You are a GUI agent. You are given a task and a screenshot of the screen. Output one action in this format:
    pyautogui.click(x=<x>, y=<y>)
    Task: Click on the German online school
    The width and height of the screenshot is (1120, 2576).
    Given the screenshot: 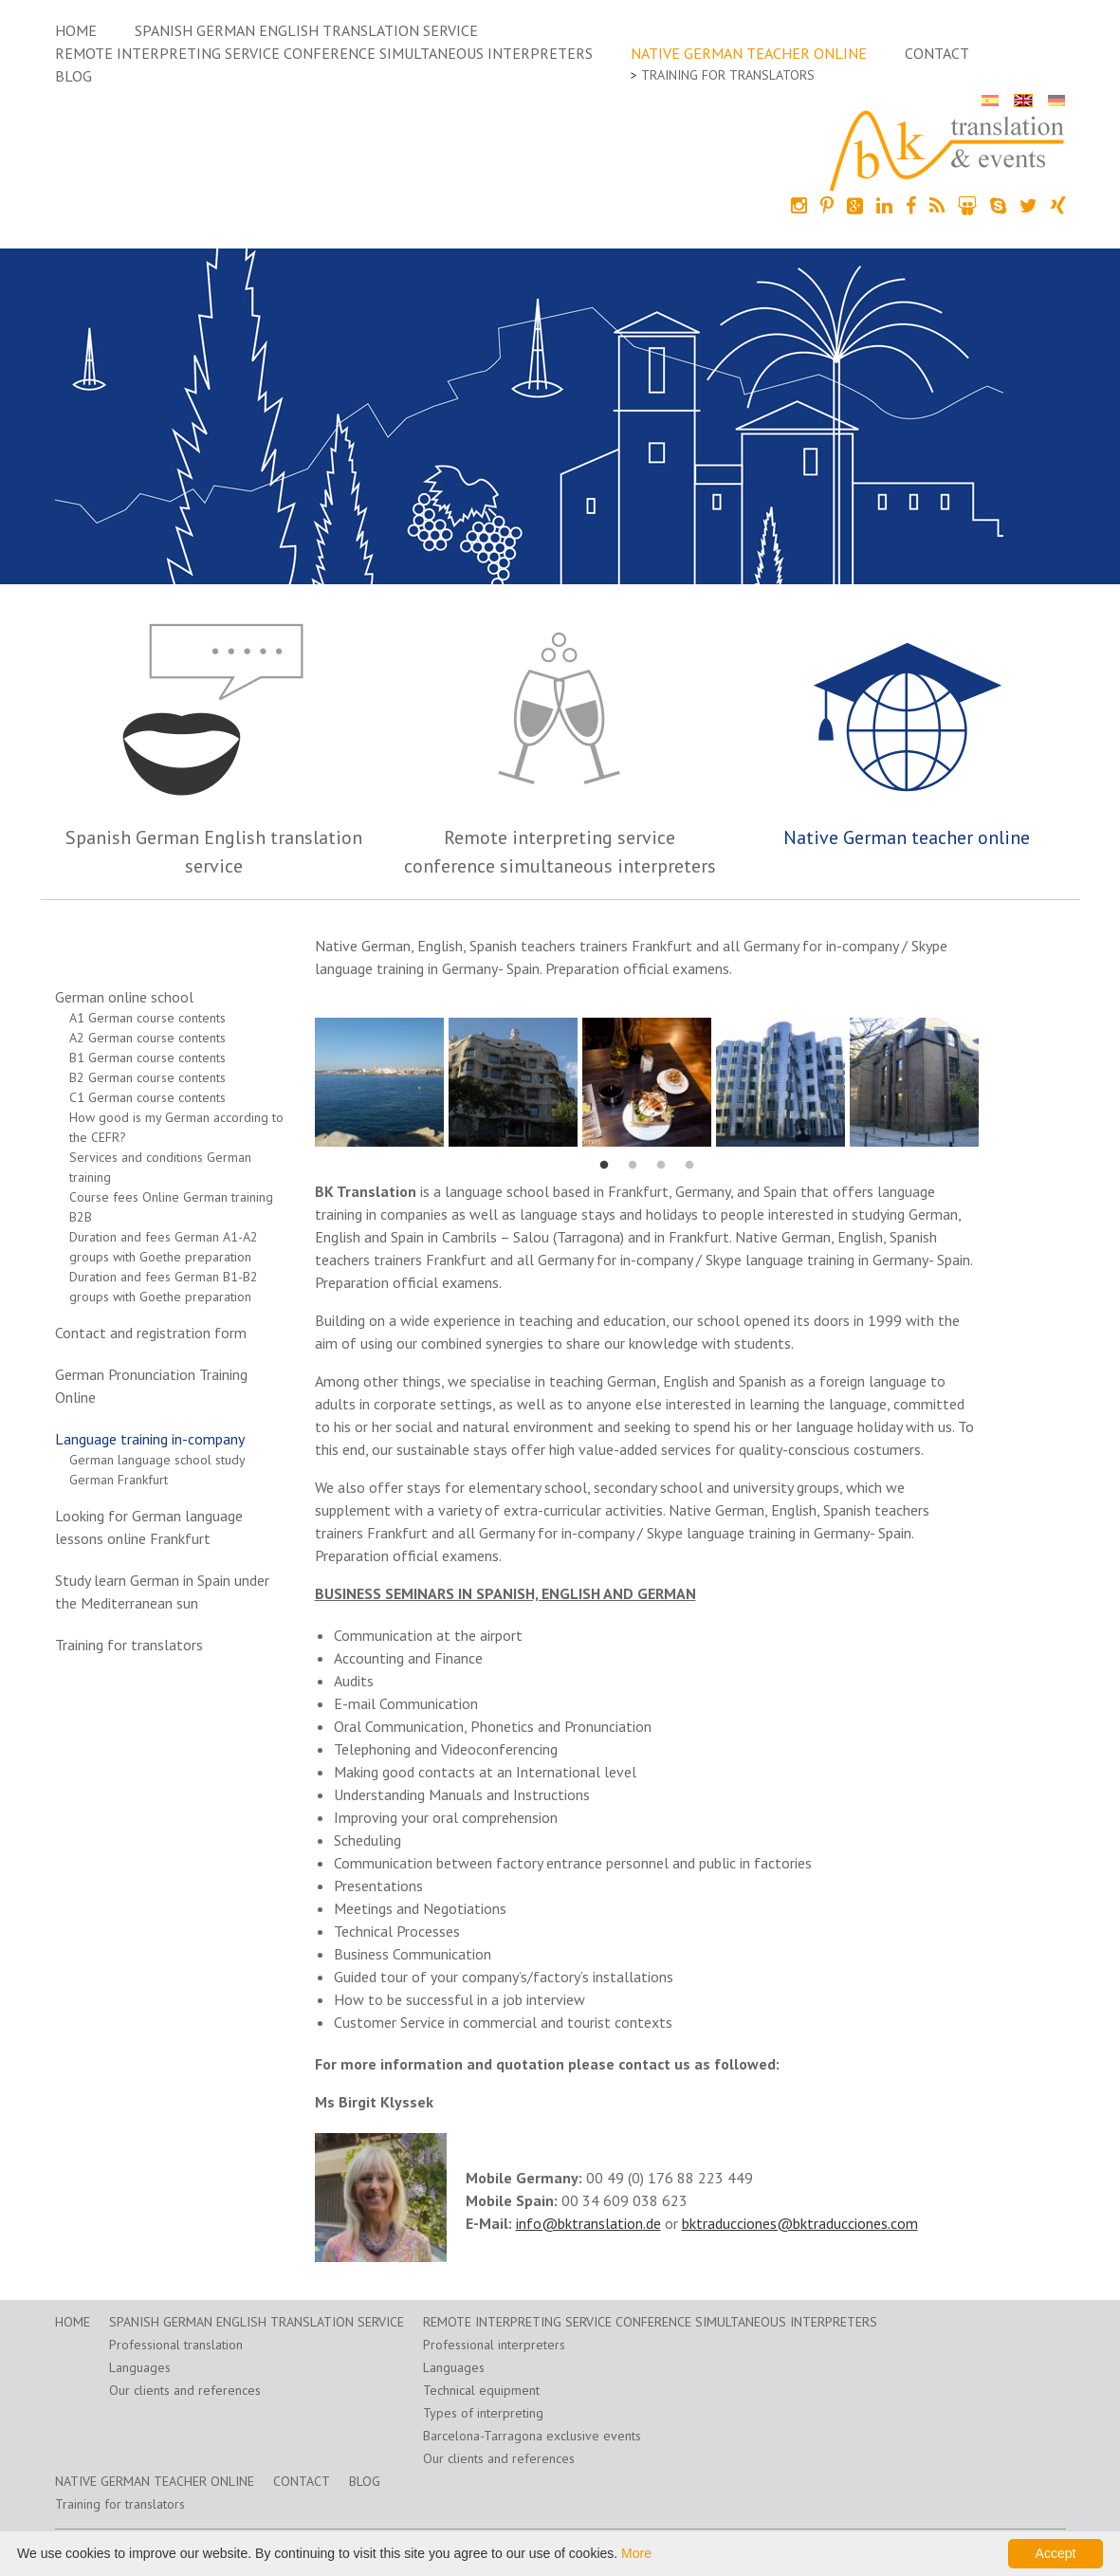 What is the action you would take?
    pyautogui.click(x=124, y=996)
    